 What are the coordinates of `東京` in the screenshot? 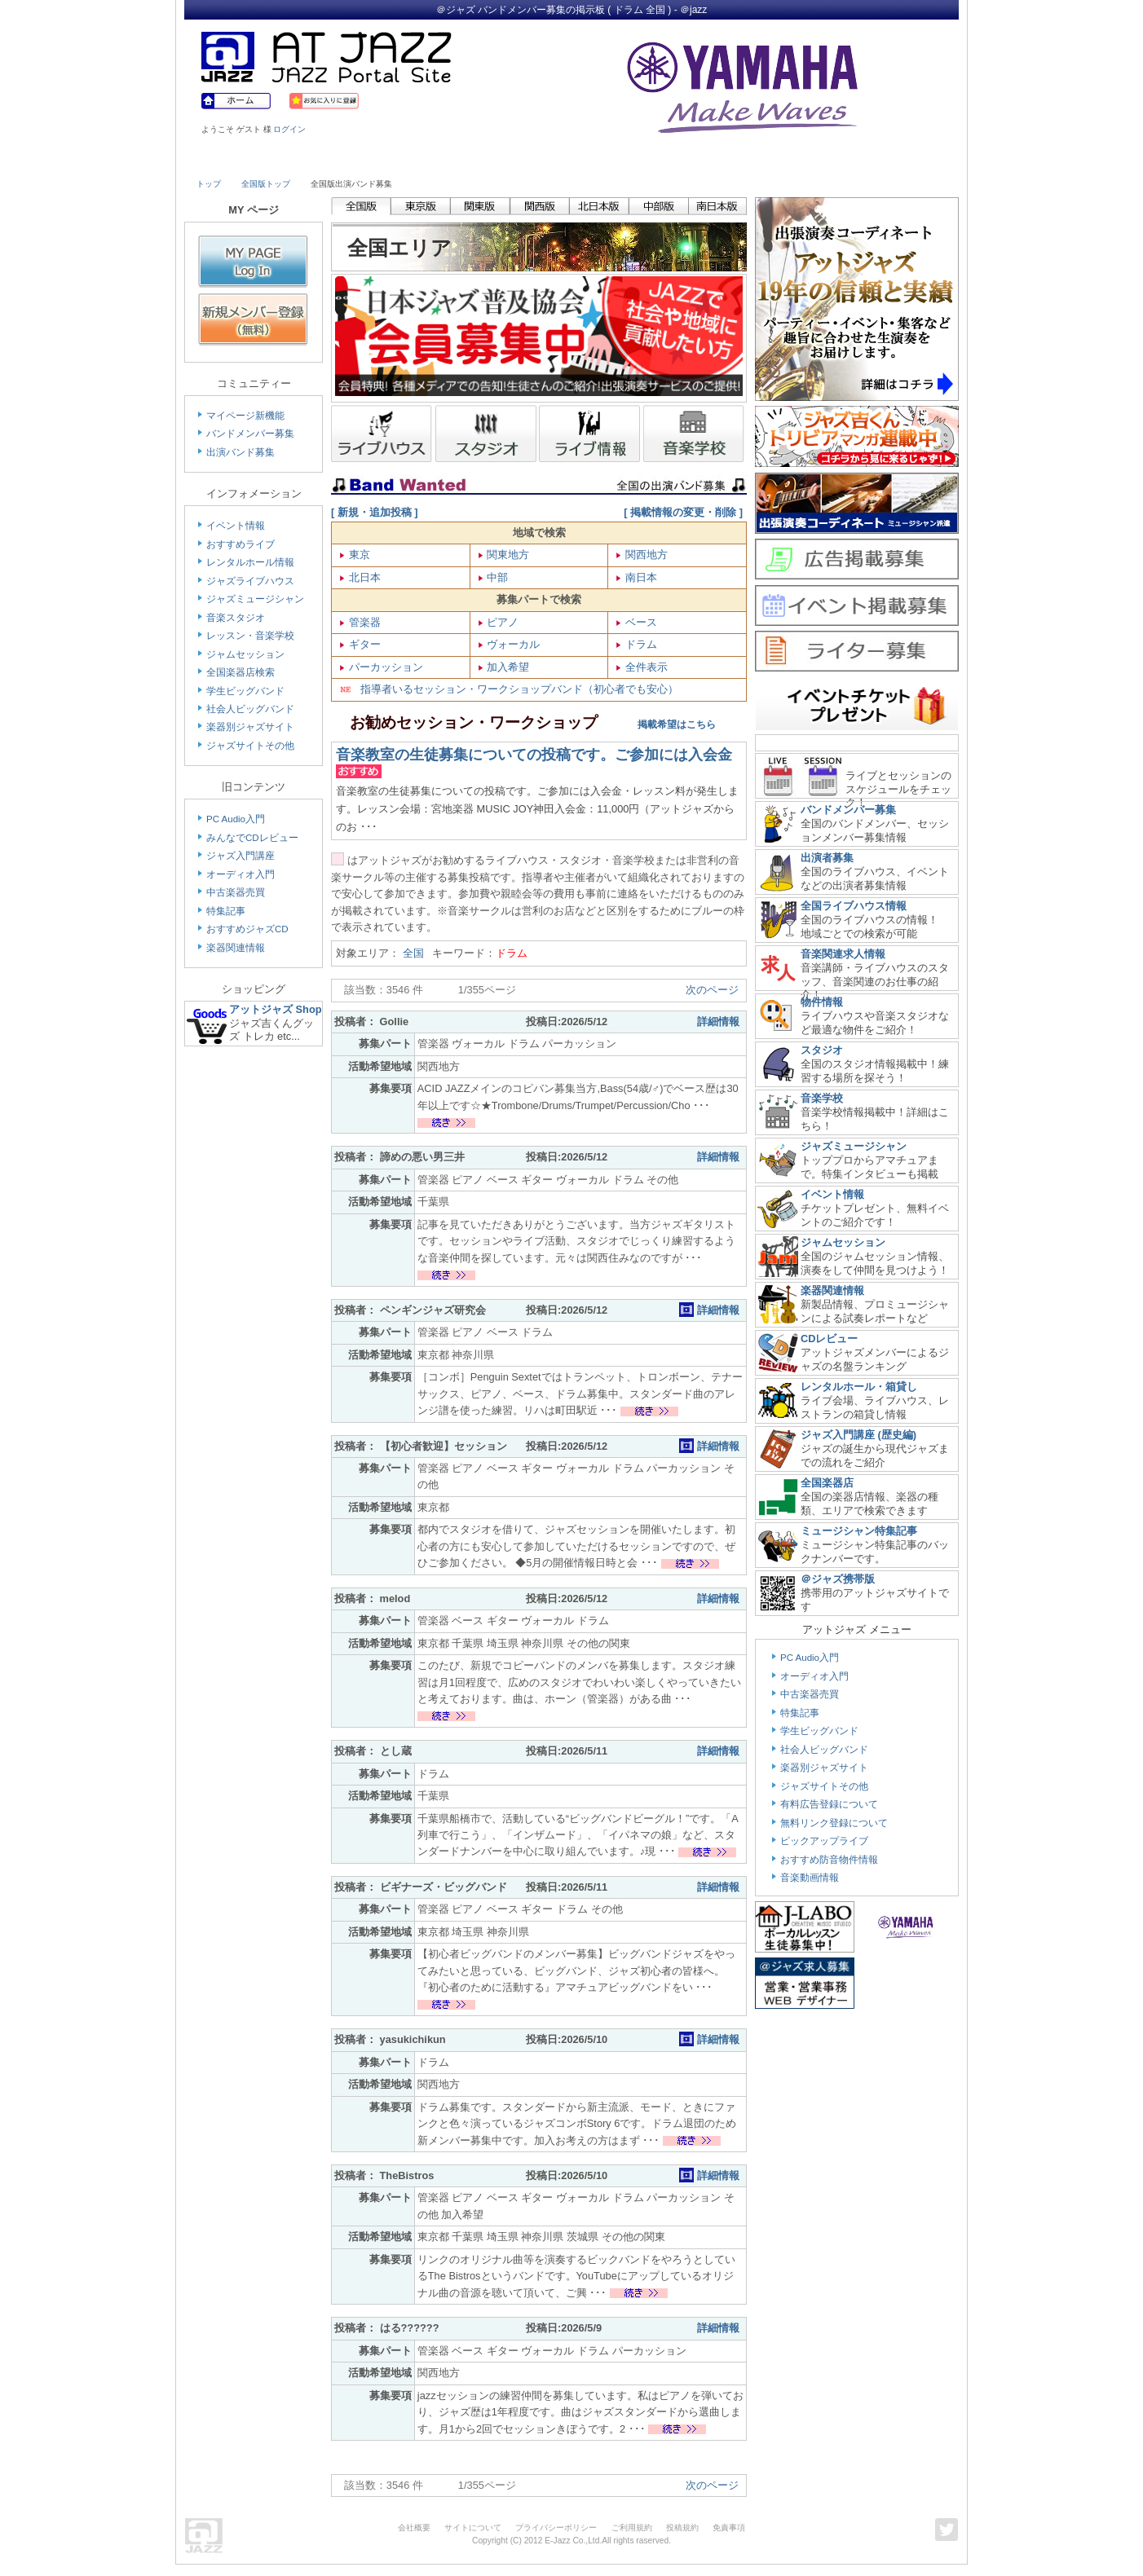 It's located at (358, 554).